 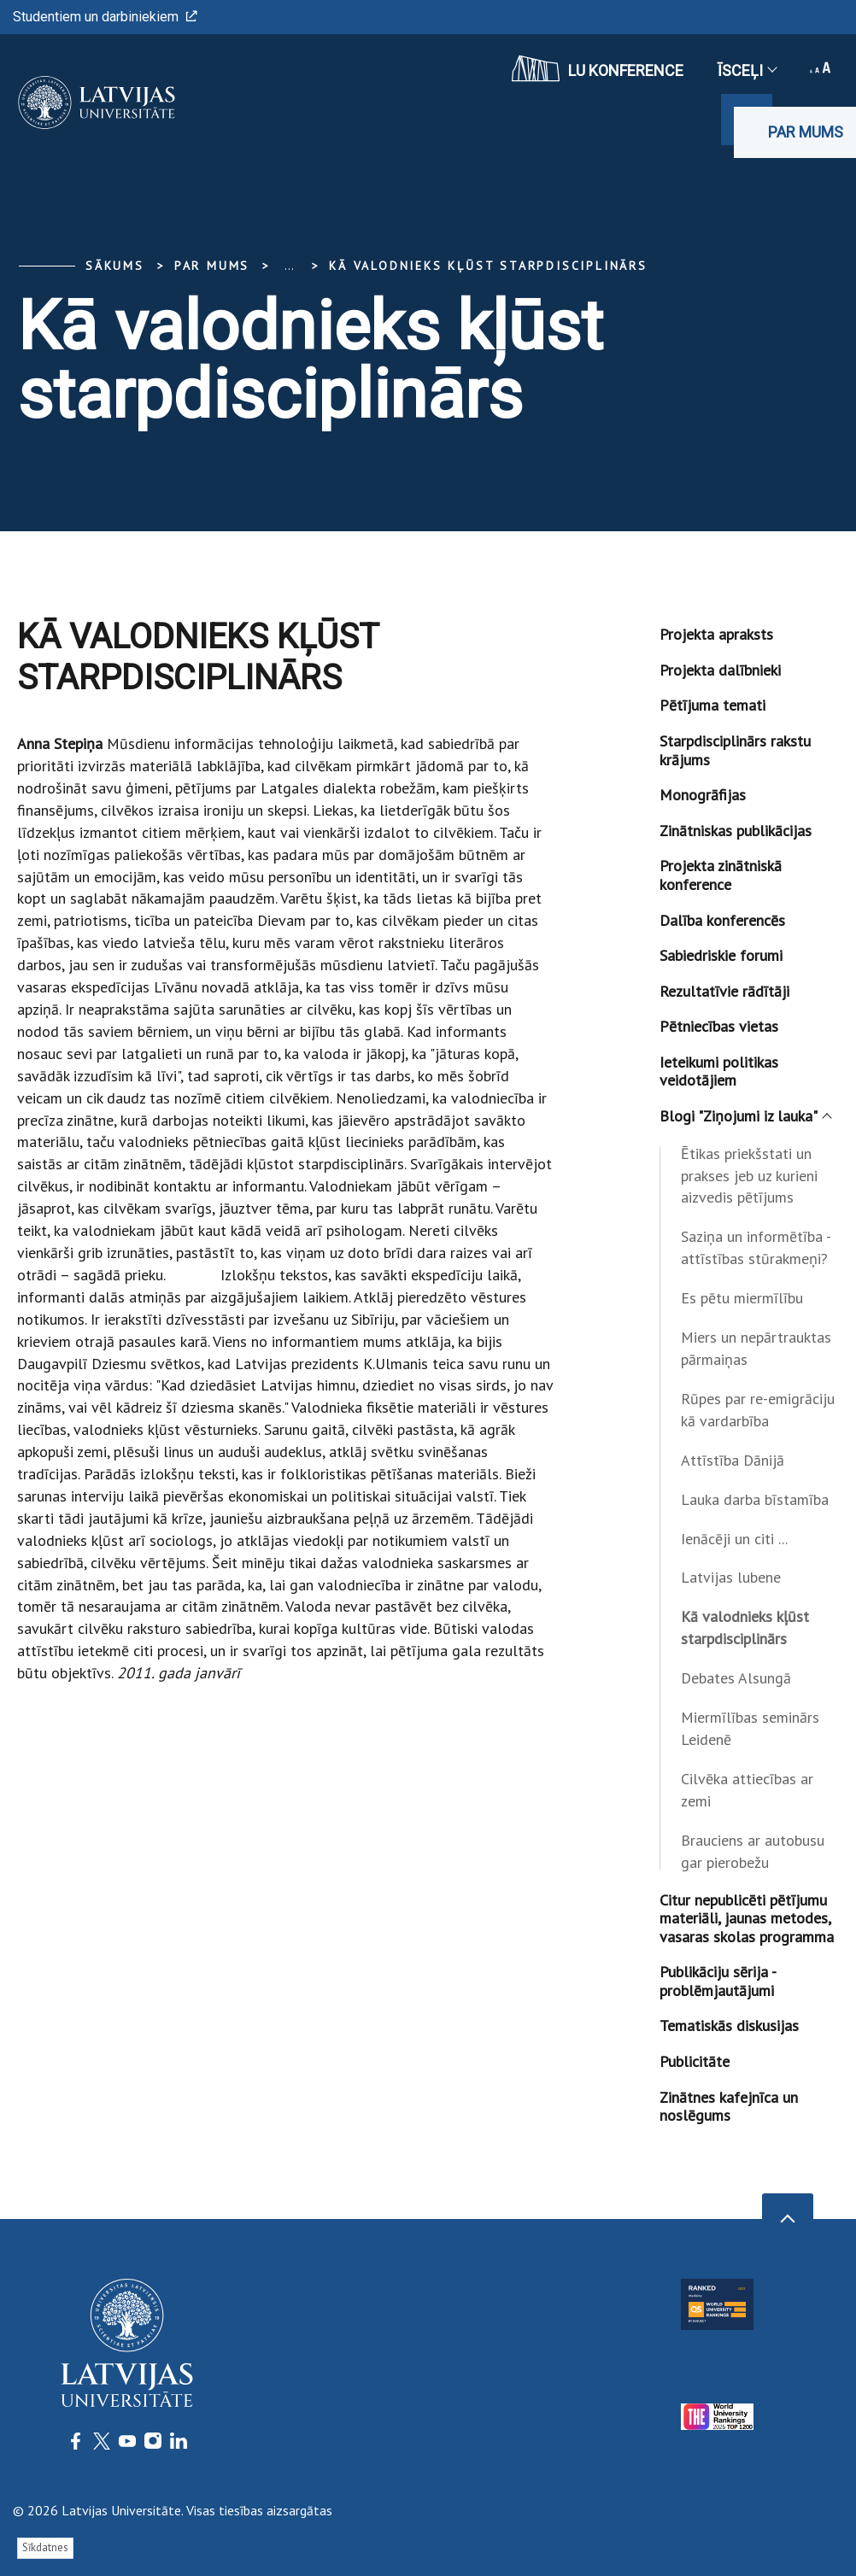 What do you see at coordinates (718, 1981) in the screenshot?
I see `Publikāciju sērija - problēmjautājumi` at bounding box center [718, 1981].